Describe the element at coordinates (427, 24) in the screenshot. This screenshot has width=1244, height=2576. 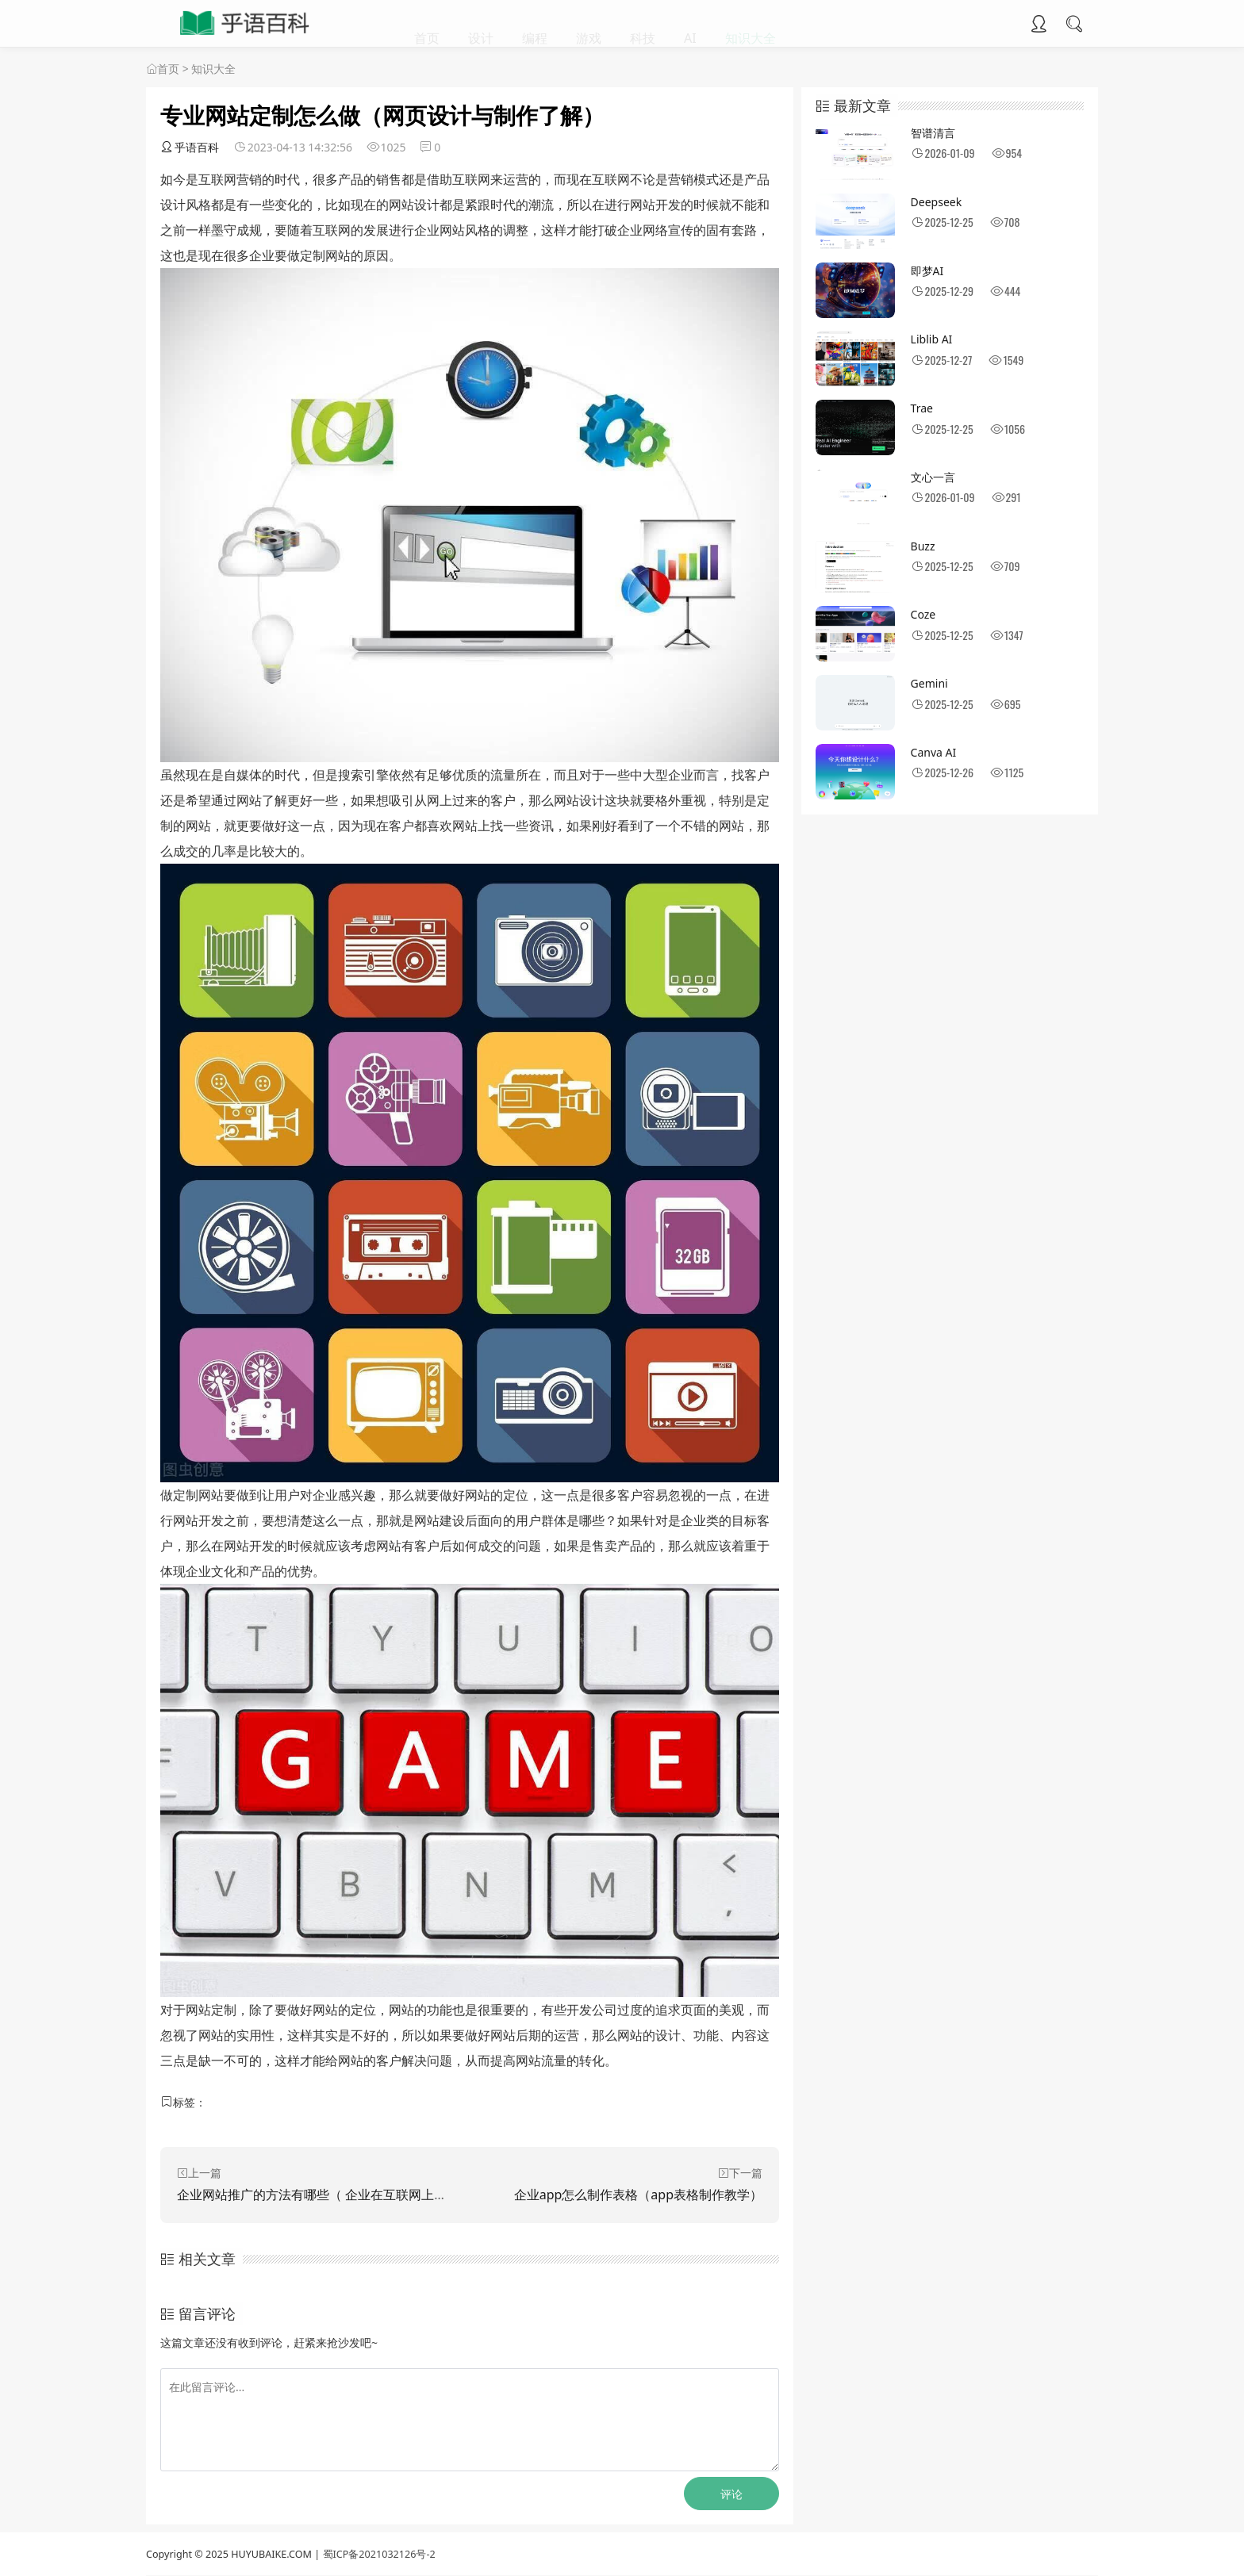
I see `首页` at that location.